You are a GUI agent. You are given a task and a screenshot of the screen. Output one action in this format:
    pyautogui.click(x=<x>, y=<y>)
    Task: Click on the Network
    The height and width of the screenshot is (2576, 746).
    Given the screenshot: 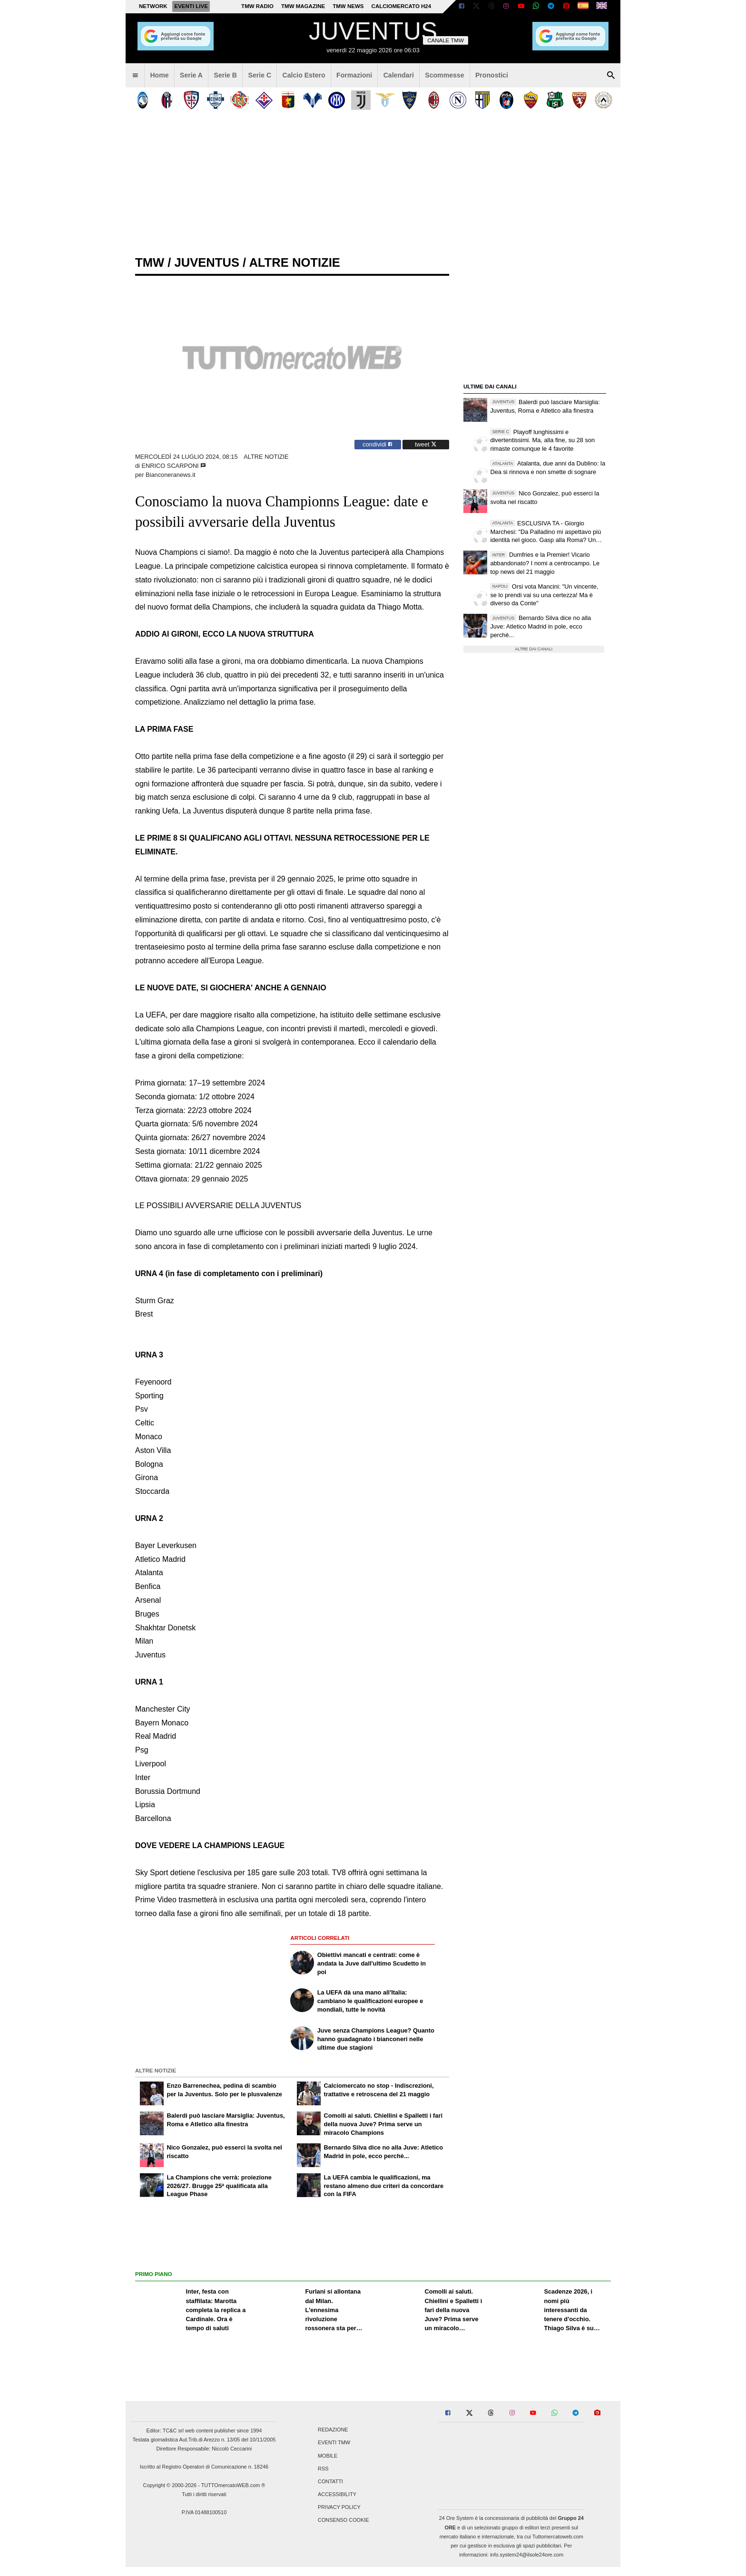 What is the action you would take?
    pyautogui.click(x=153, y=6)
    